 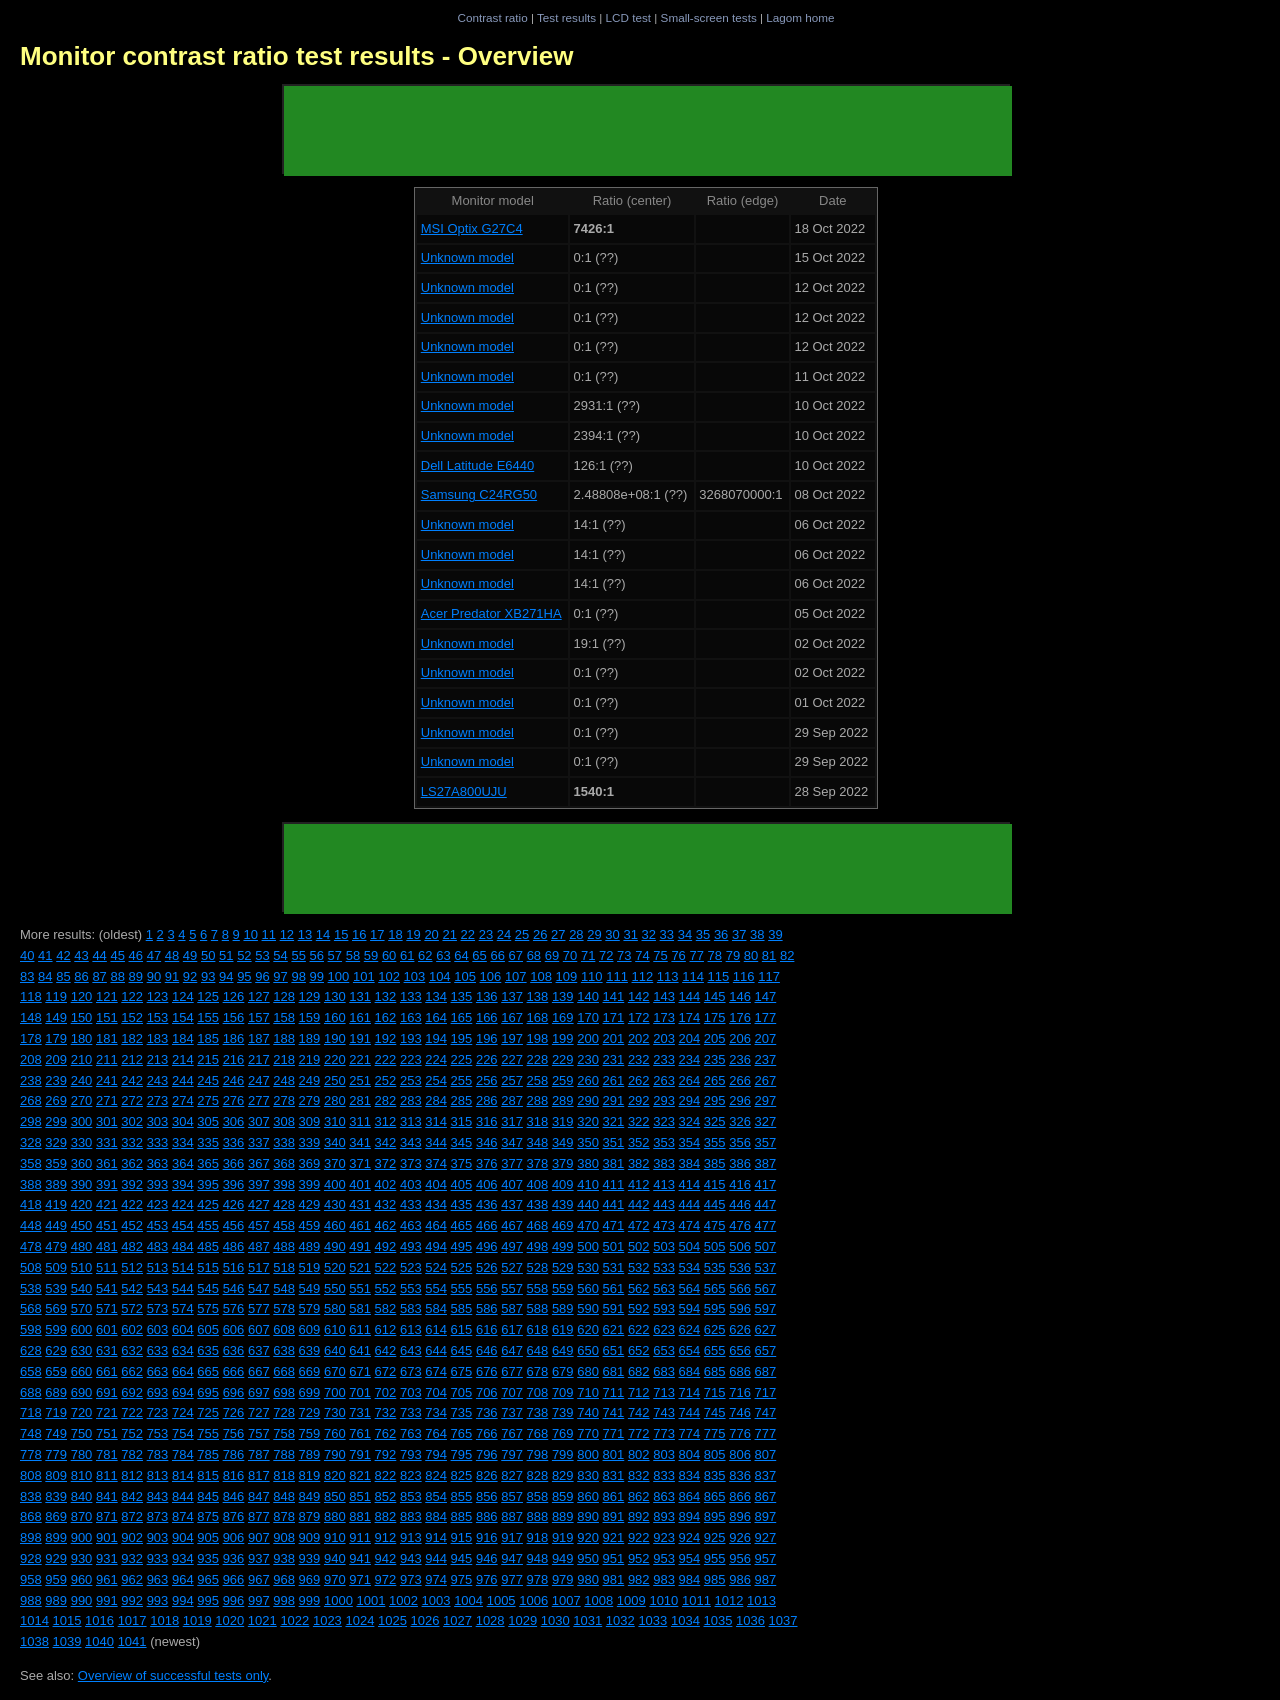 I want to click on 706, so click(x=487, y=1392).